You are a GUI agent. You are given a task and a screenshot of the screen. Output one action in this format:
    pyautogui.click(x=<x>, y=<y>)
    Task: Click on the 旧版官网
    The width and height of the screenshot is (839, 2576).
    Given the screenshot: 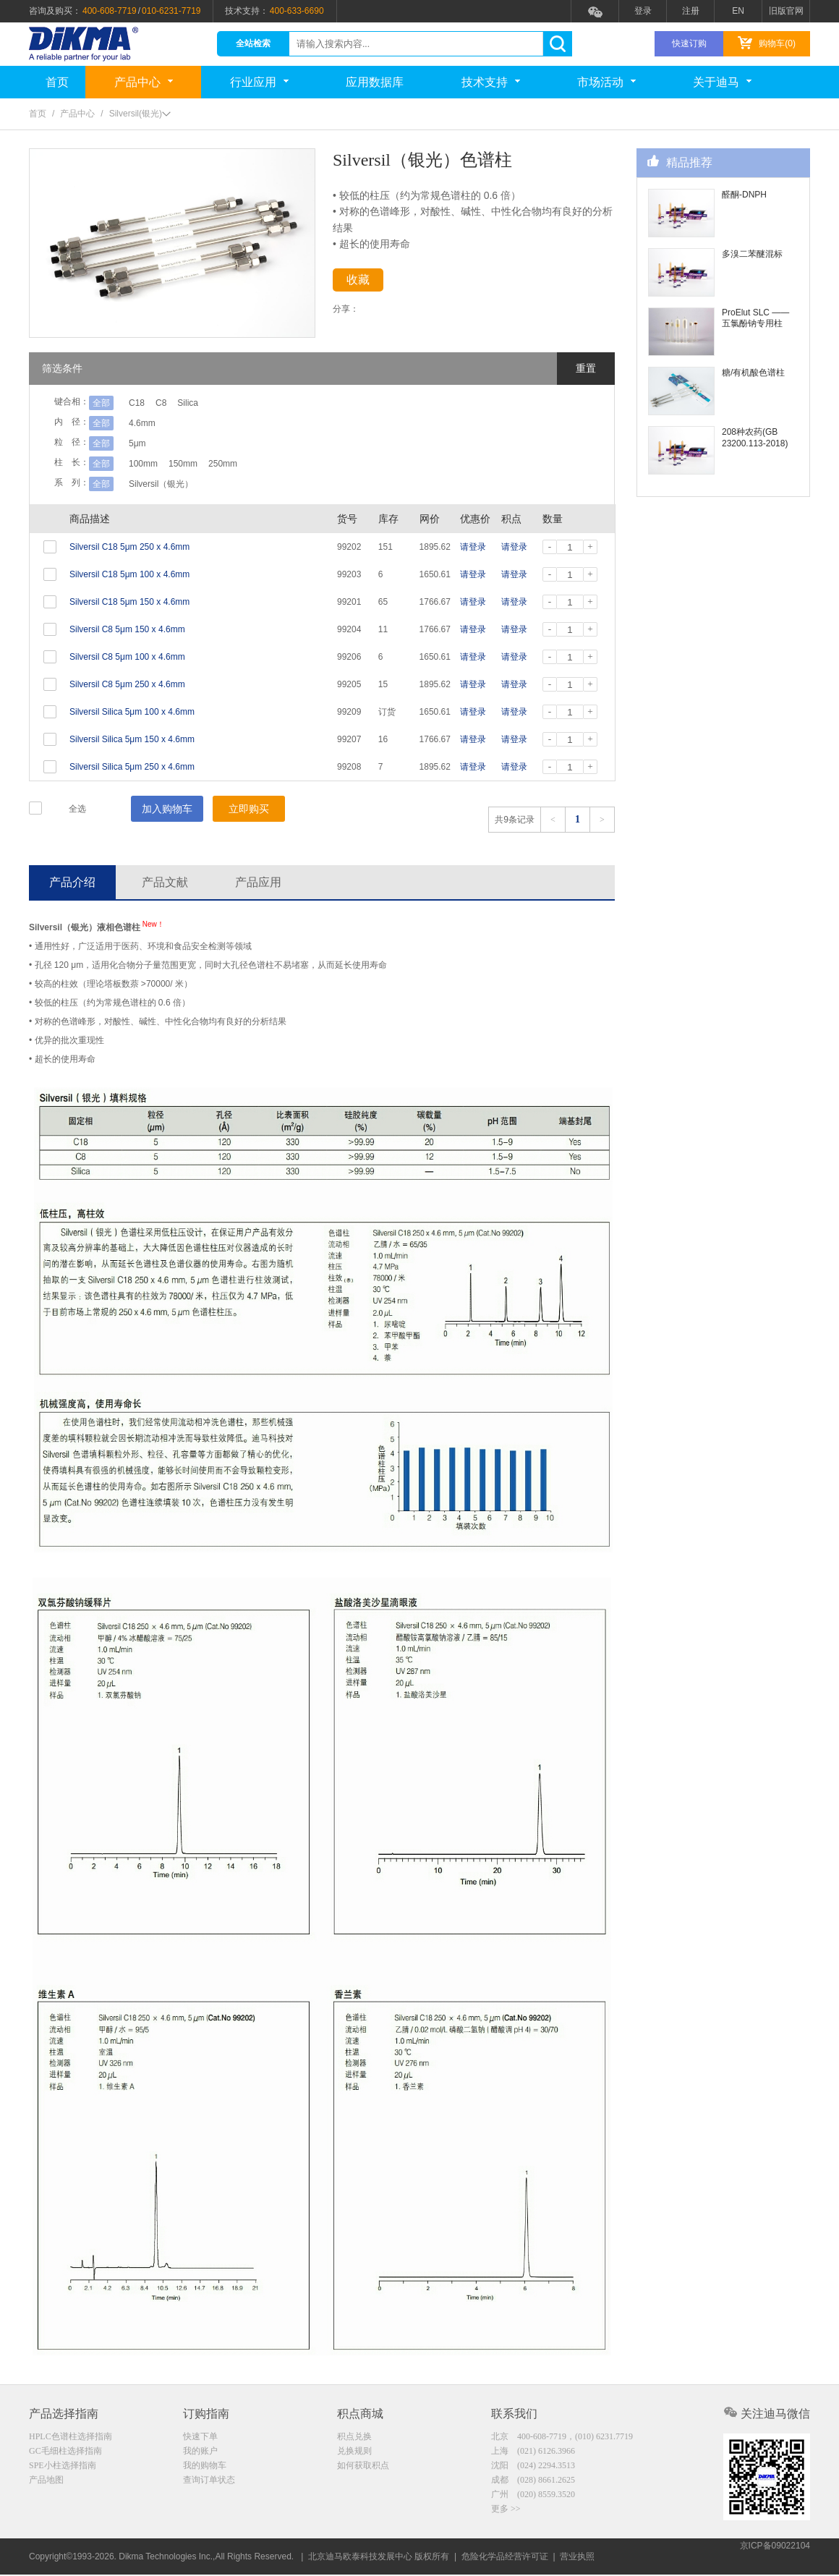 What is the action you would take?
    pyautogui.click(x=786, y=11)
    